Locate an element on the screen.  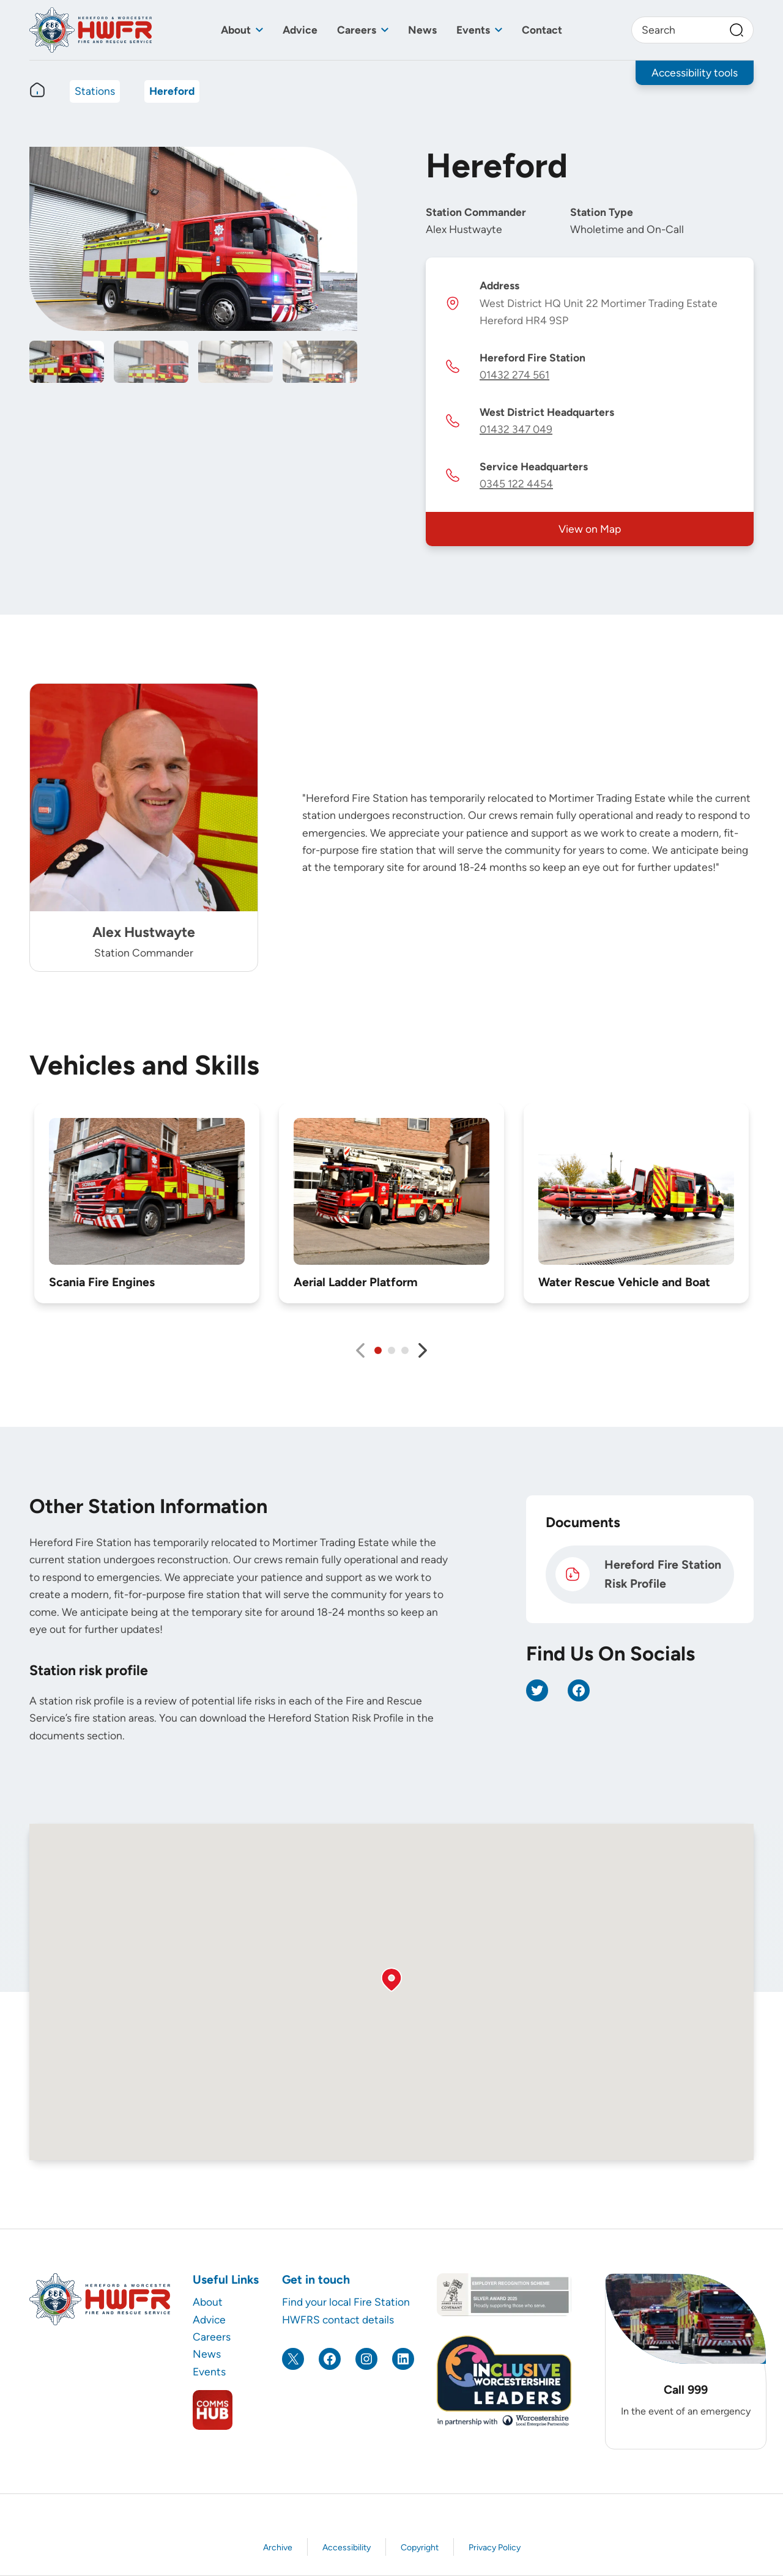
Find your local Fire Station is located at coordinates (346, 2301).